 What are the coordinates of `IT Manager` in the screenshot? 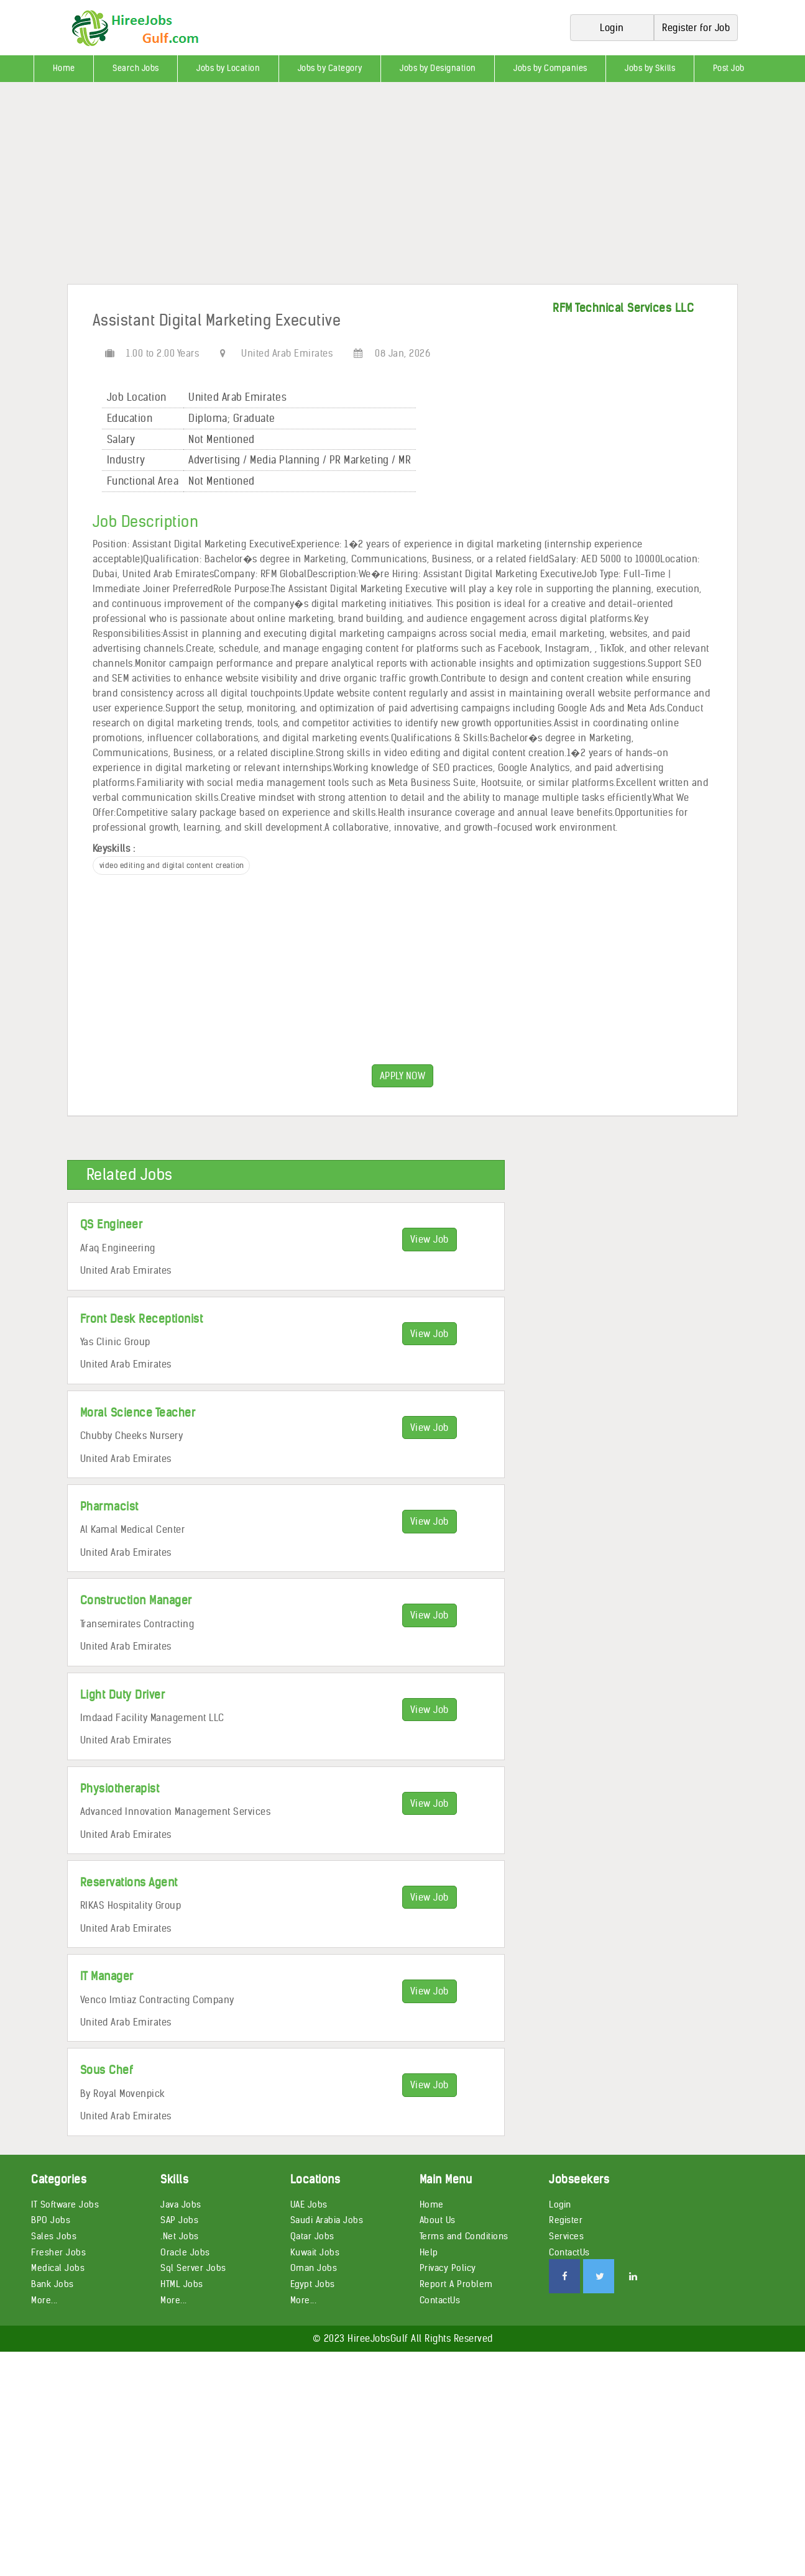 It's located at (107, 1976).